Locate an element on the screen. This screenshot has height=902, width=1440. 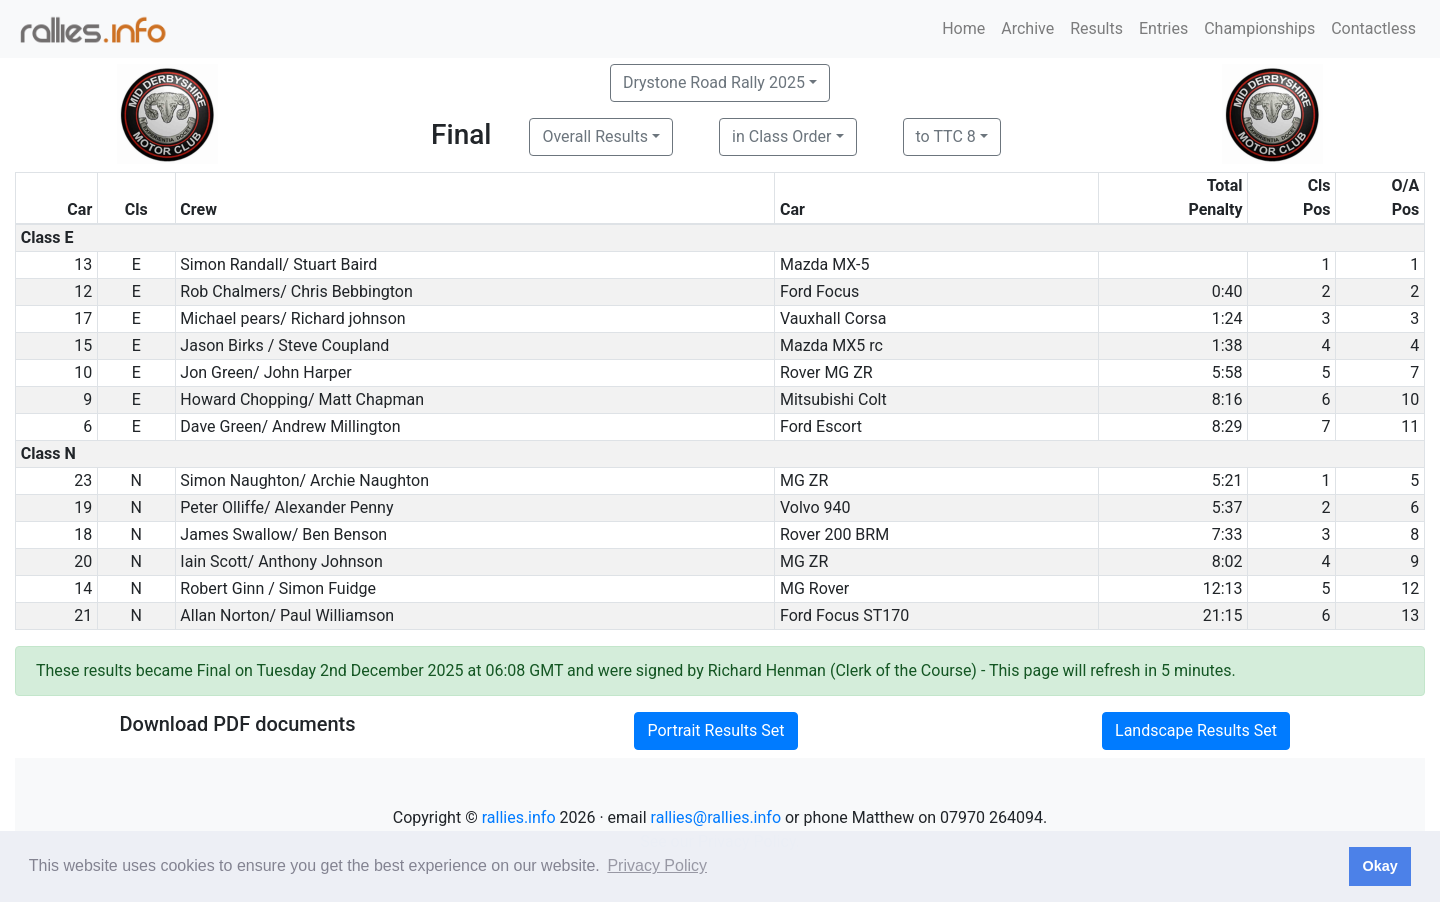
Overall Results is located at coordinates (595, 136).